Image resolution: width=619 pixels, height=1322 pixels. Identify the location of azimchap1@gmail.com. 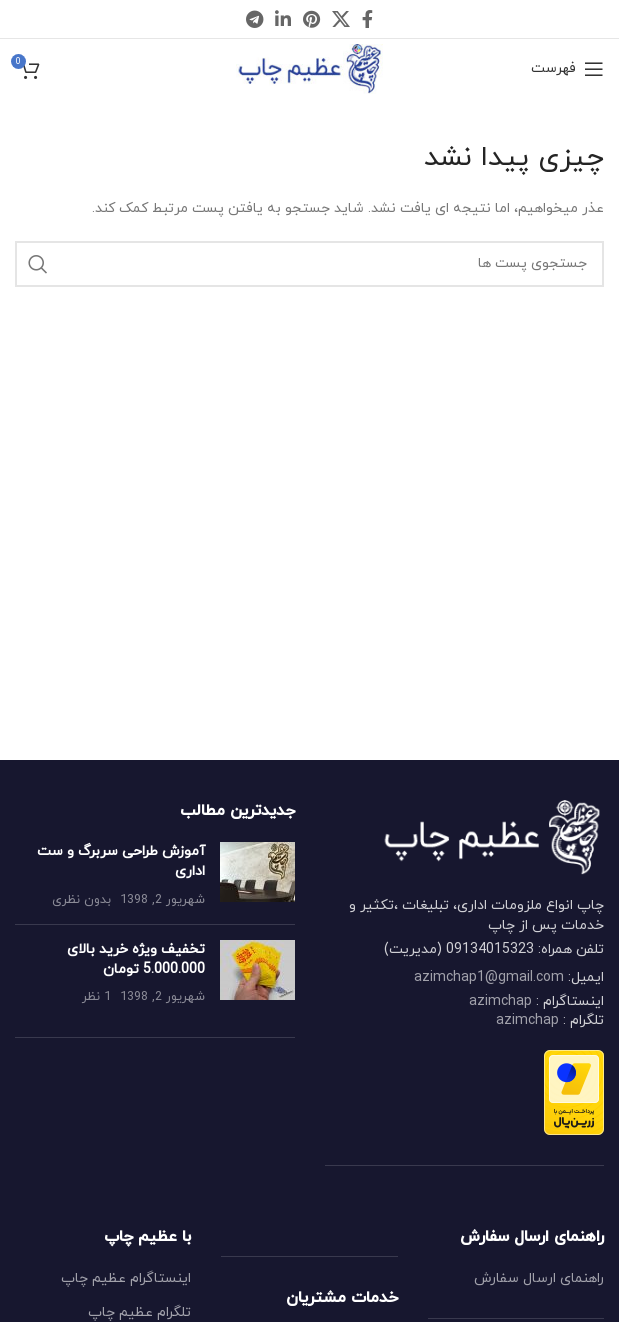
(489, 977).